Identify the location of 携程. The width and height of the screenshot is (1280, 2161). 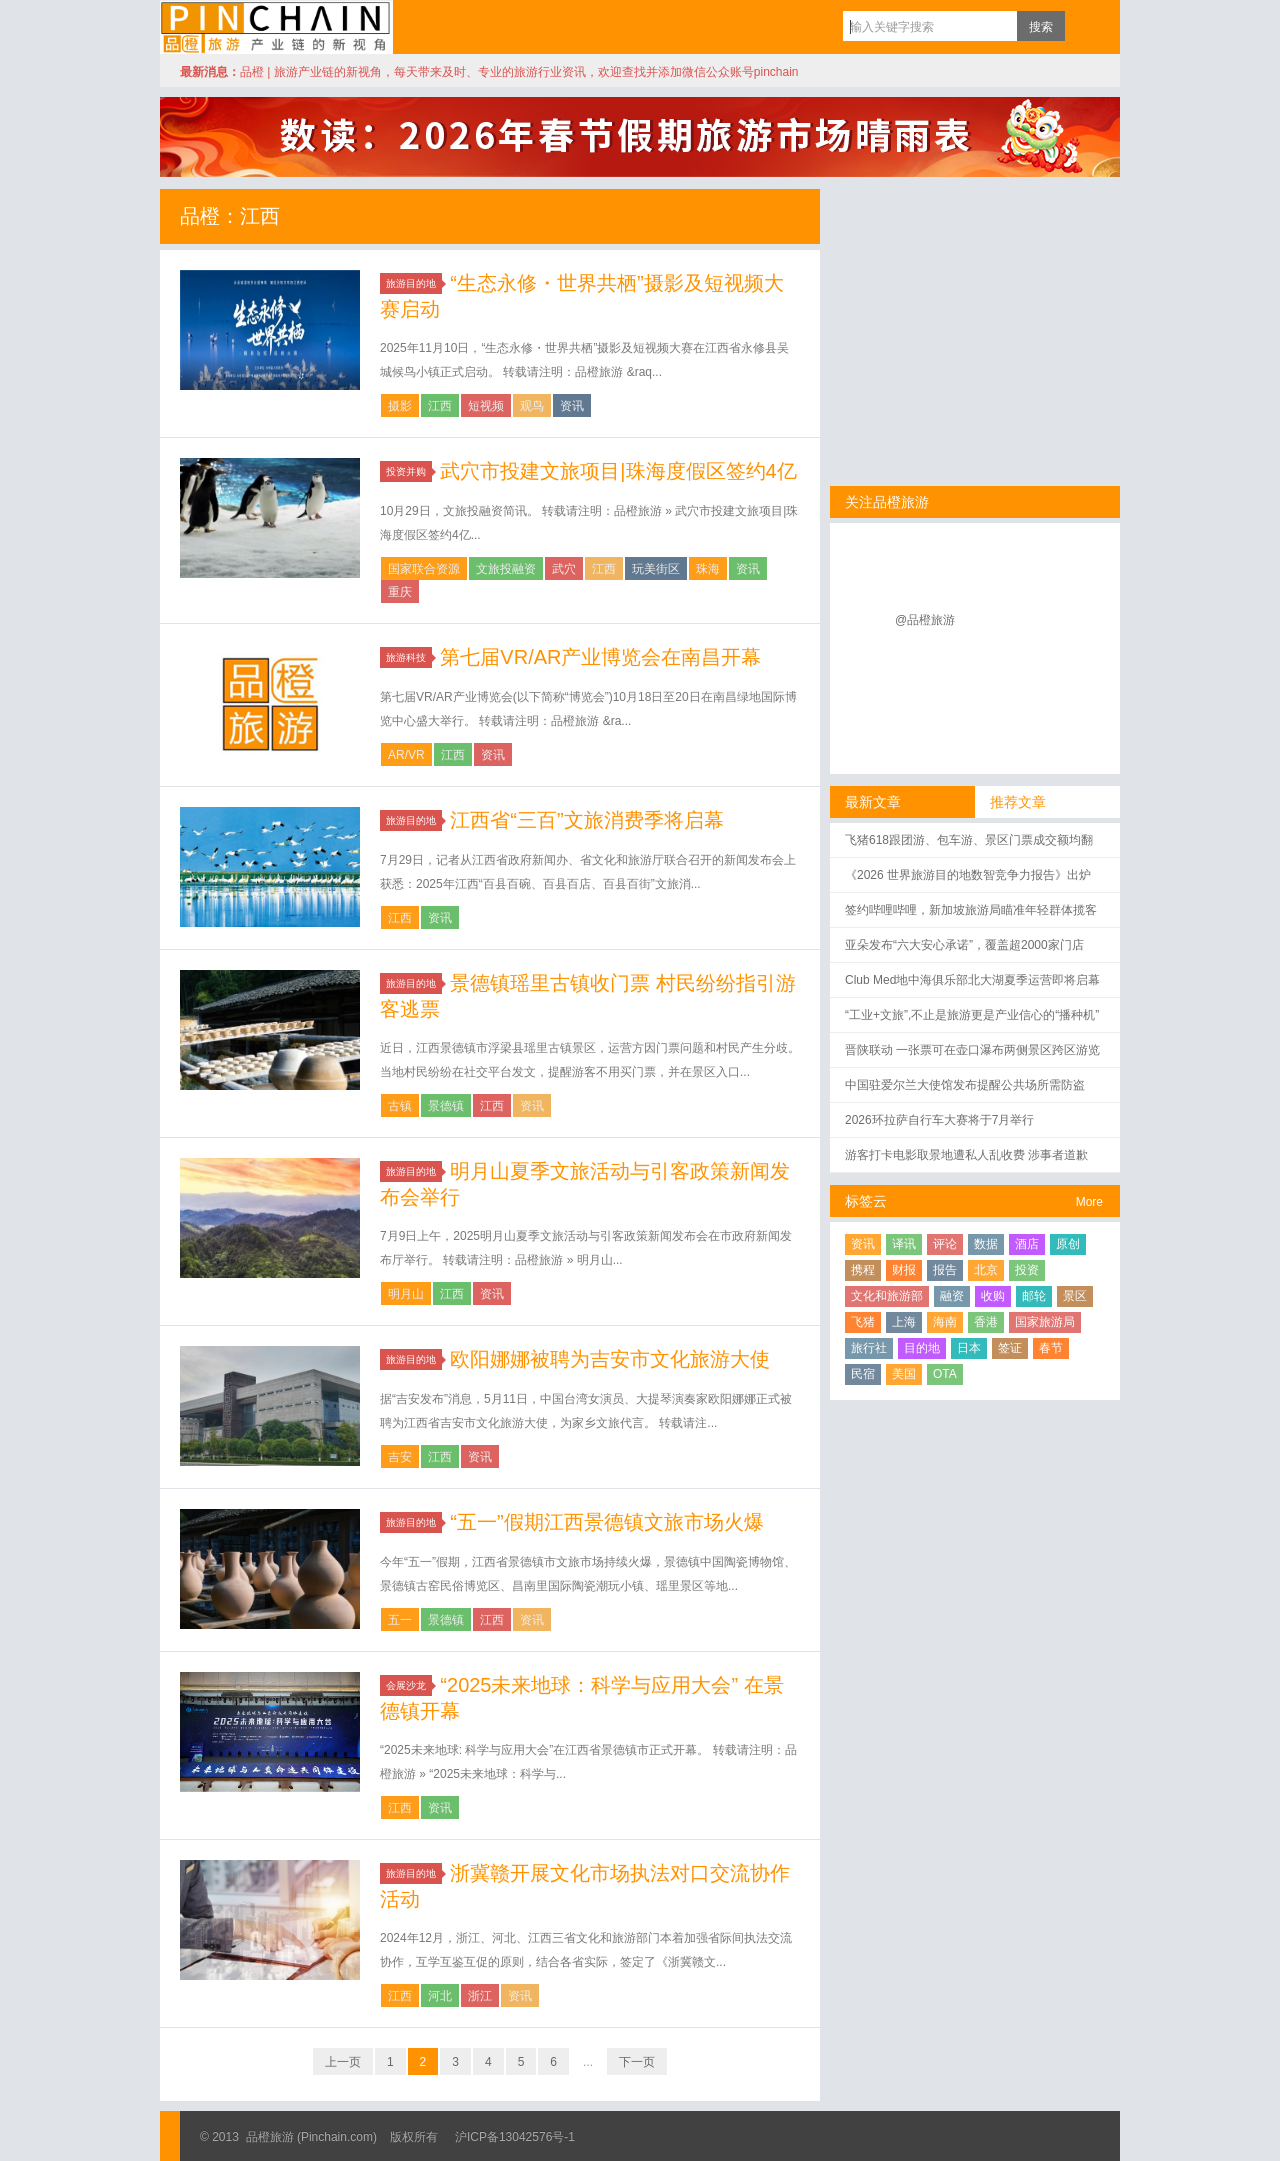
(863, 1270).